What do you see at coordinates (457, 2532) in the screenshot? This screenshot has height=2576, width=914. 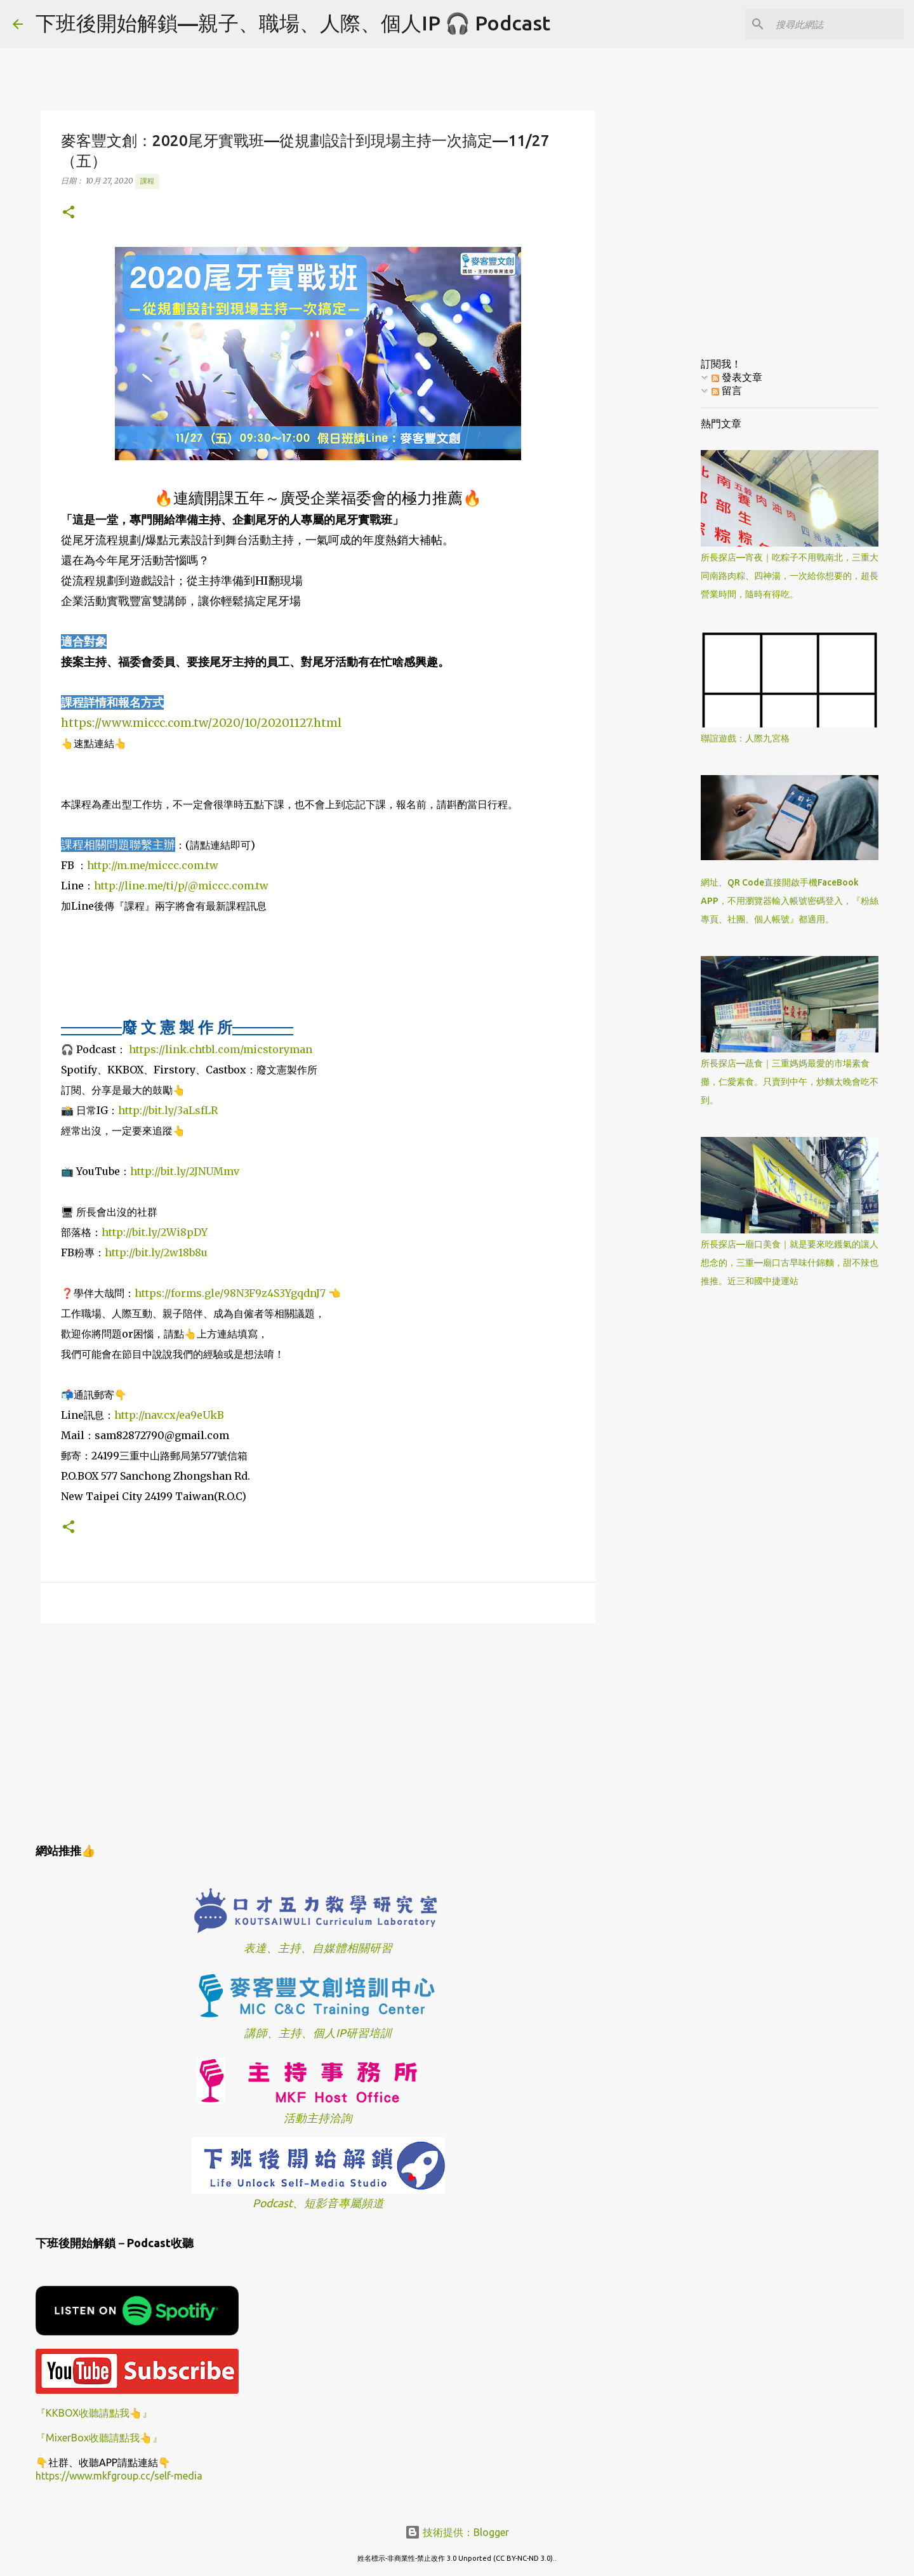 I see `技術提供：Blogger` at bounding box center [457, 2532].